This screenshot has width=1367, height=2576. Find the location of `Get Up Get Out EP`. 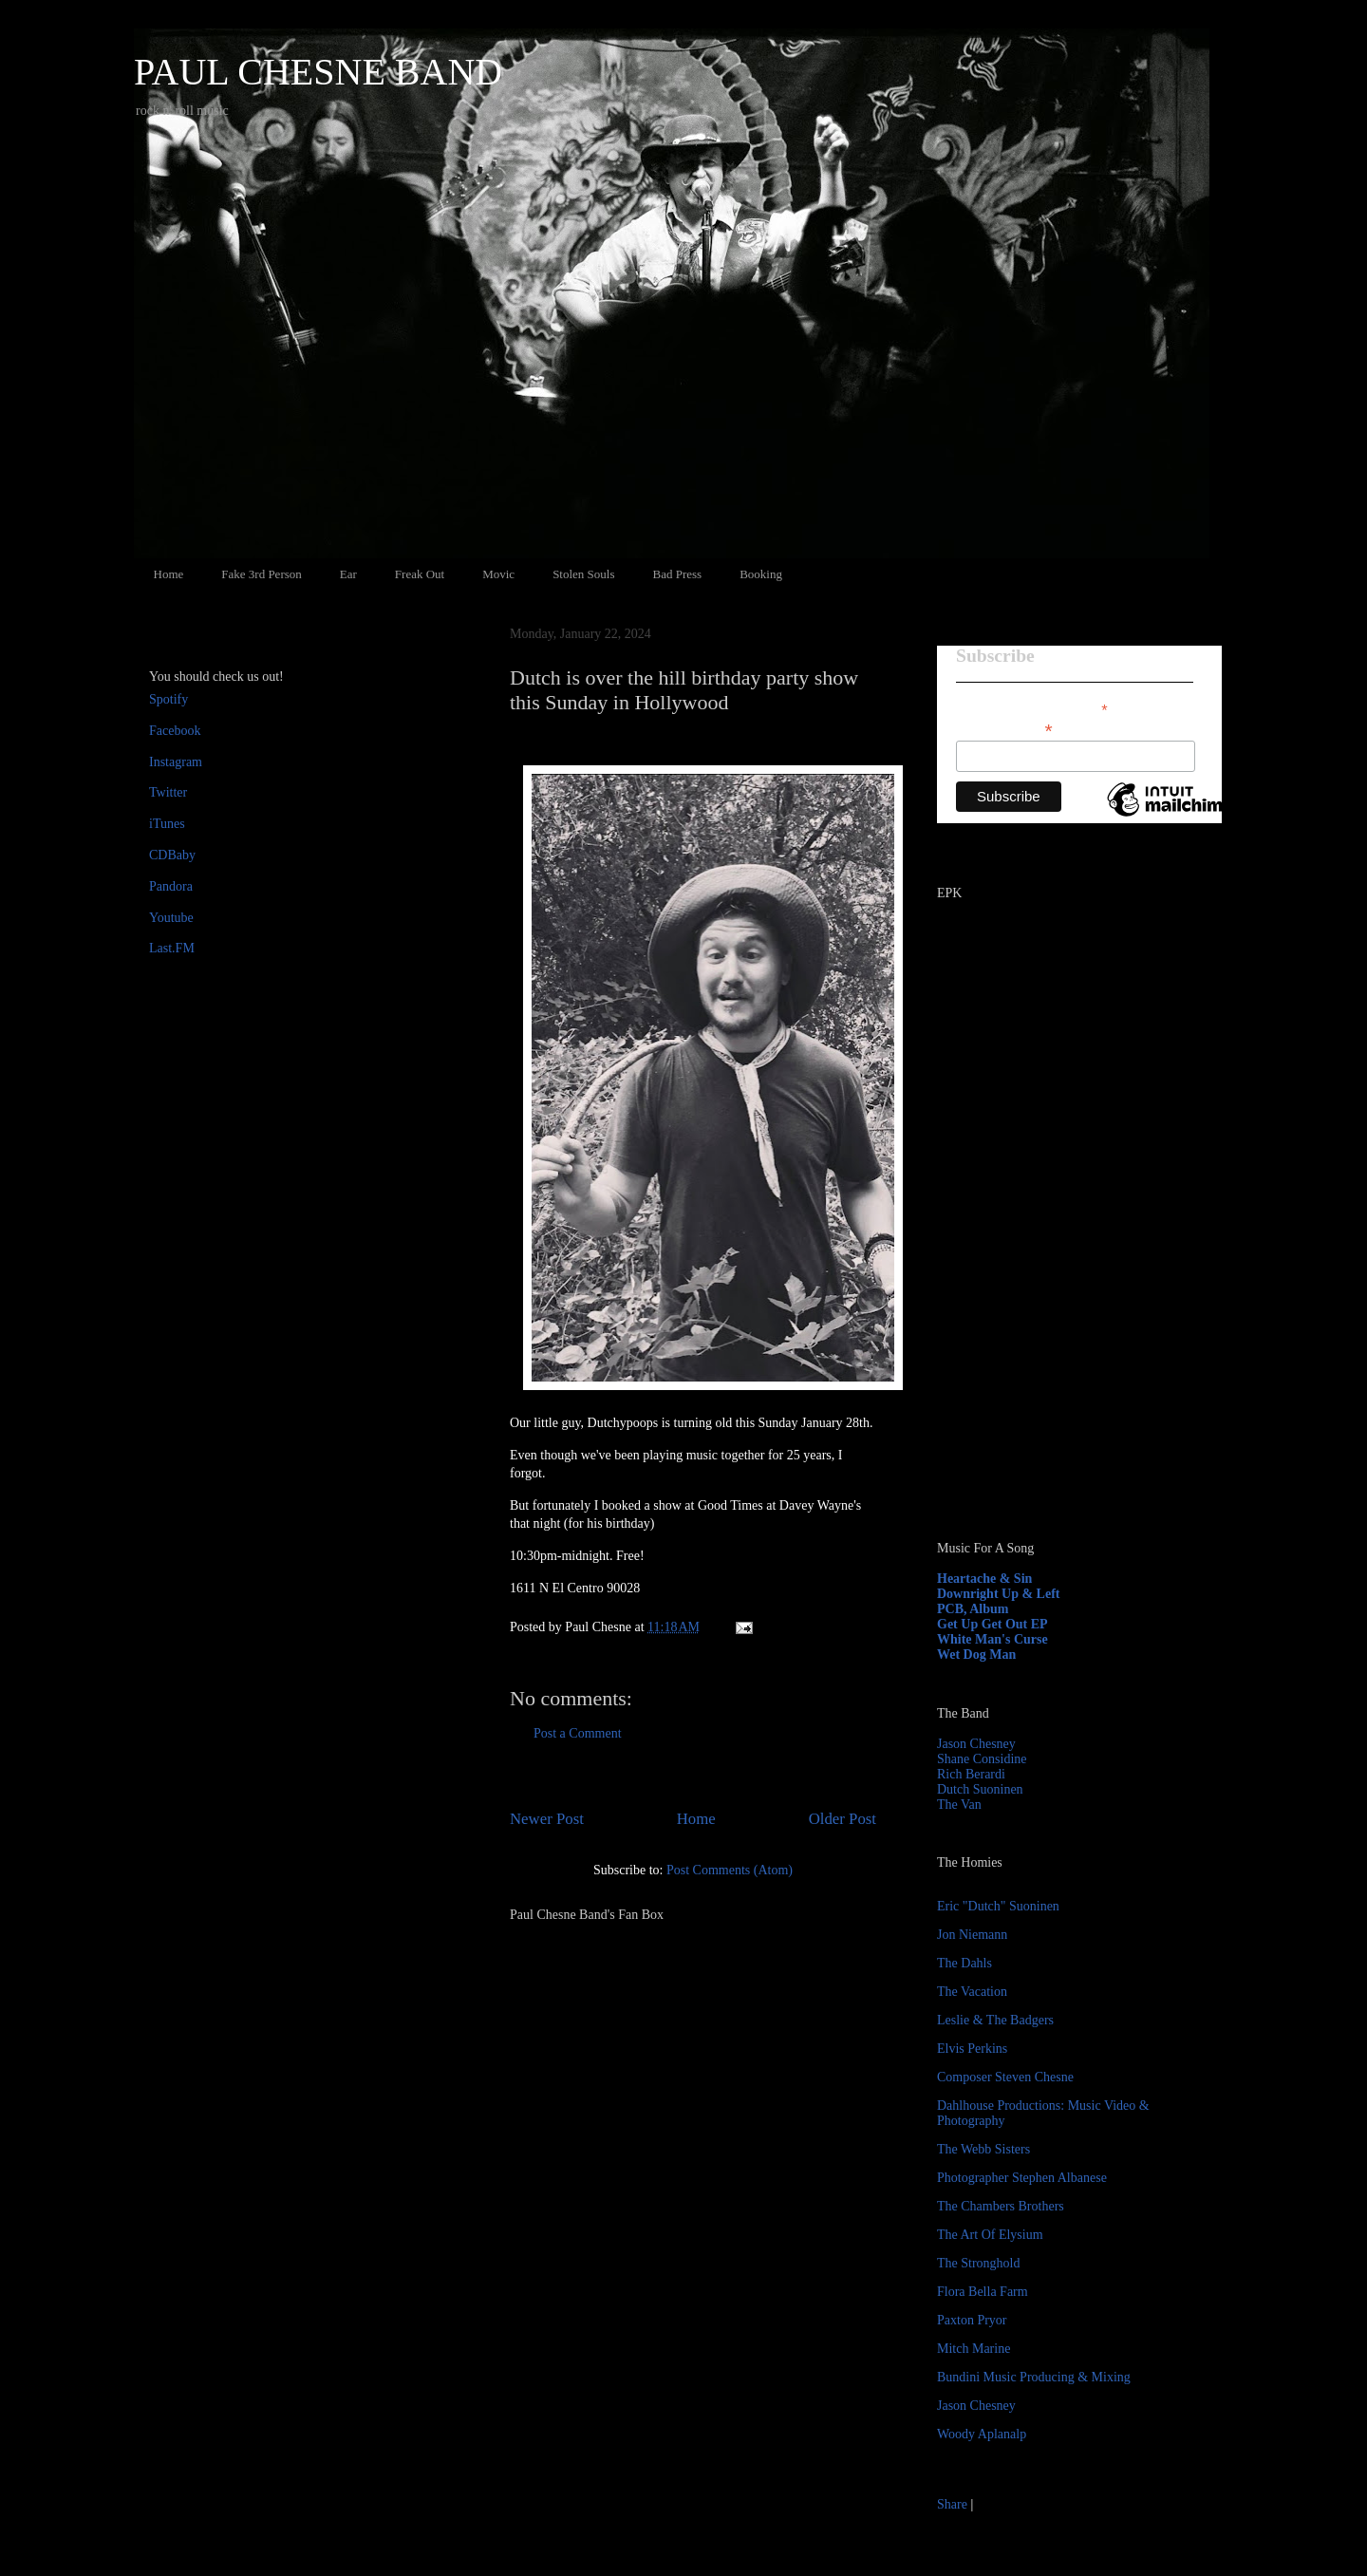

Get Up Get Out EP is located at coordinates (992, 1624).